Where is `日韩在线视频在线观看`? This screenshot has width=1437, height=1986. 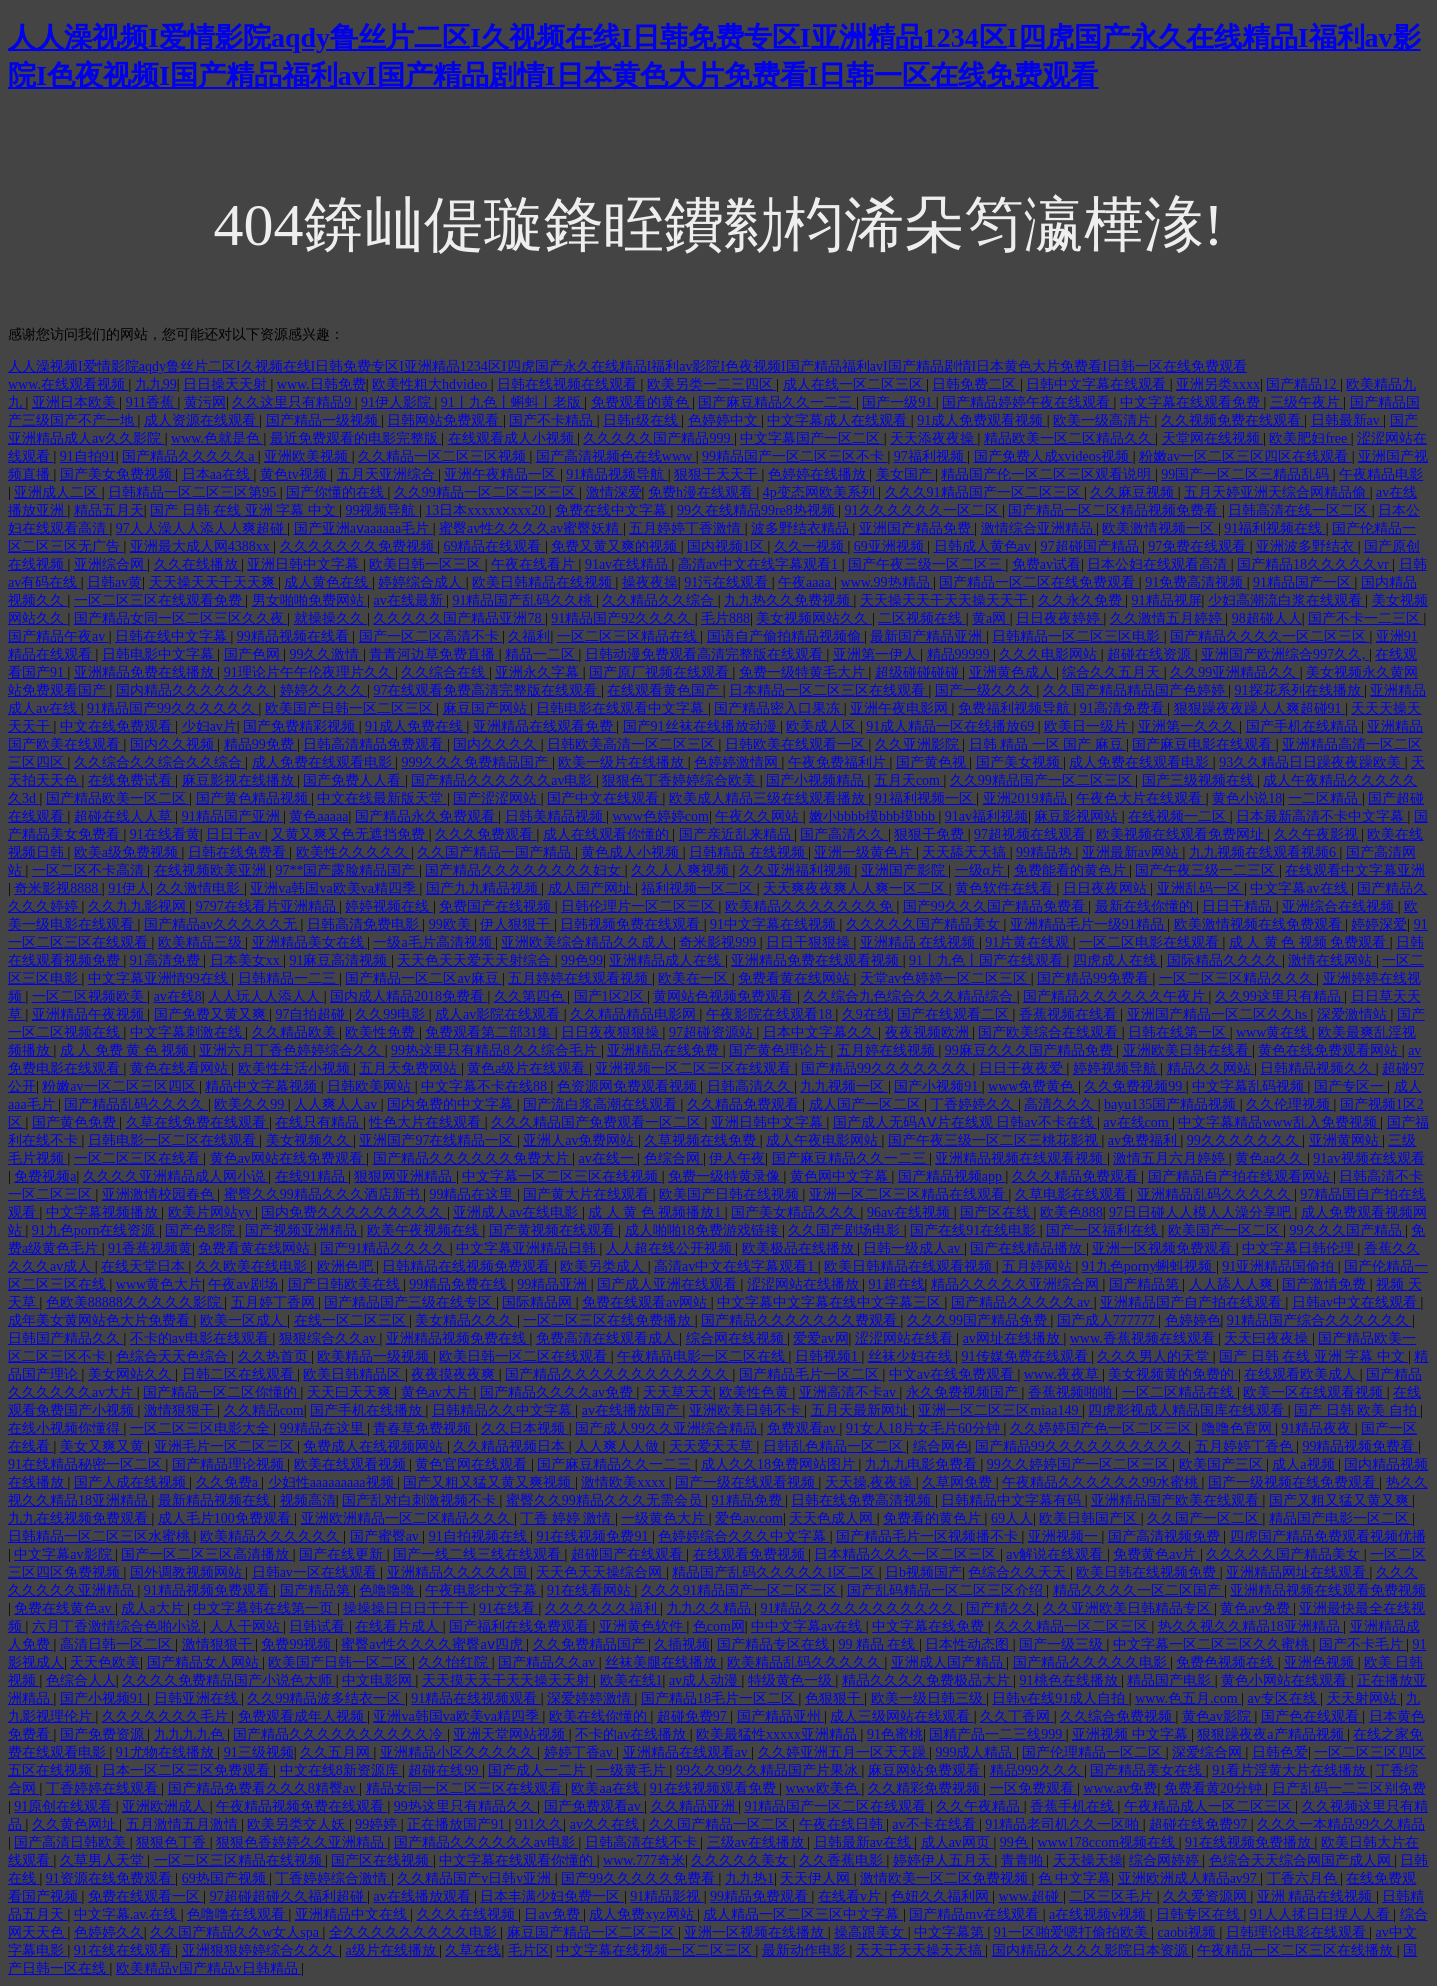
日韩在线视频在线观看 is located at coordinates (569, 384).